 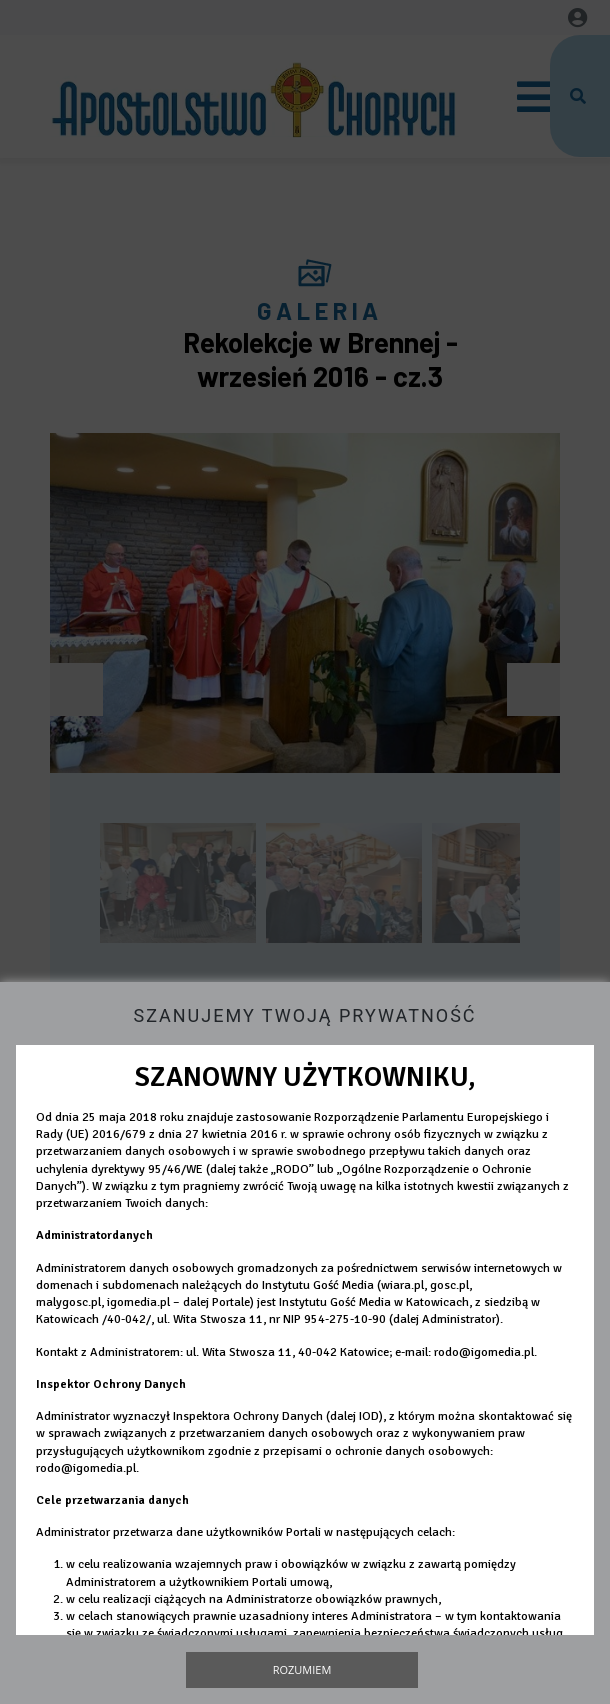 What do you see at coordinates (302, 1669) in the screenshot?
I see `Rozumiem` at bounding box center [302, 1669].